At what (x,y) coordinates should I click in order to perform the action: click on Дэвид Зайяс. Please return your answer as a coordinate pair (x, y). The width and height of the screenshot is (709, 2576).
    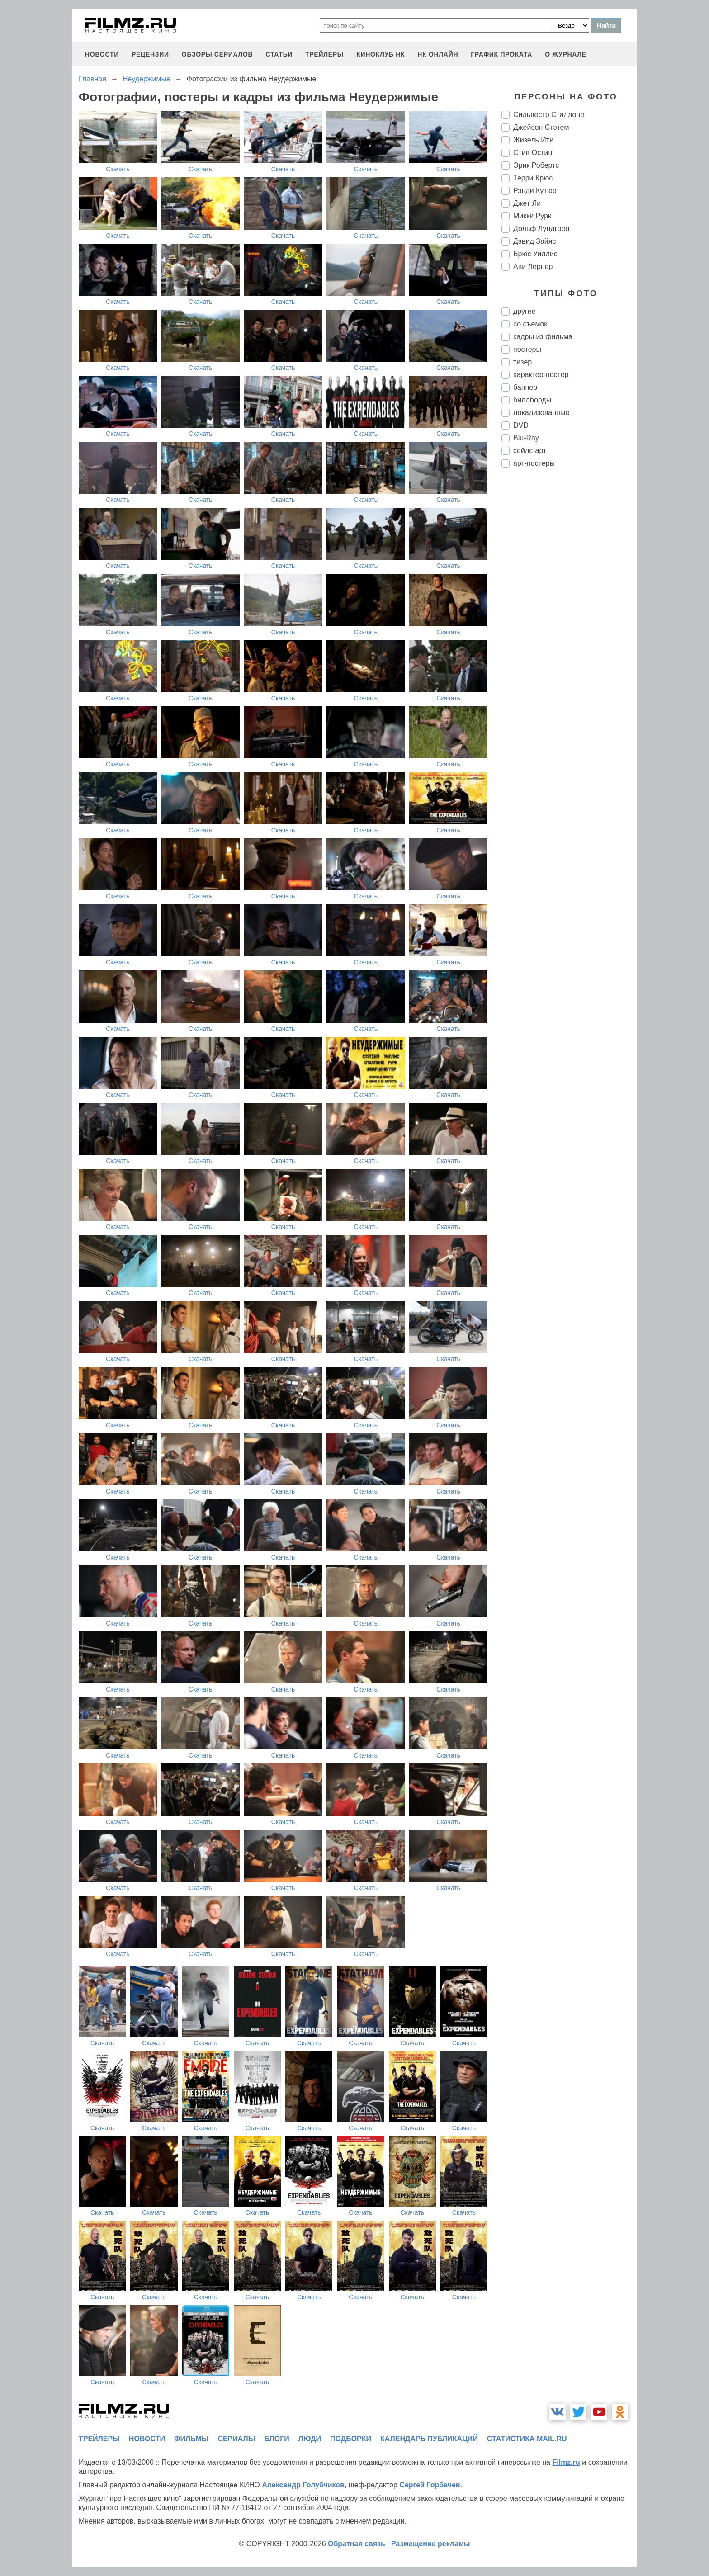
    Looking at the image, I should click on (534, 241).